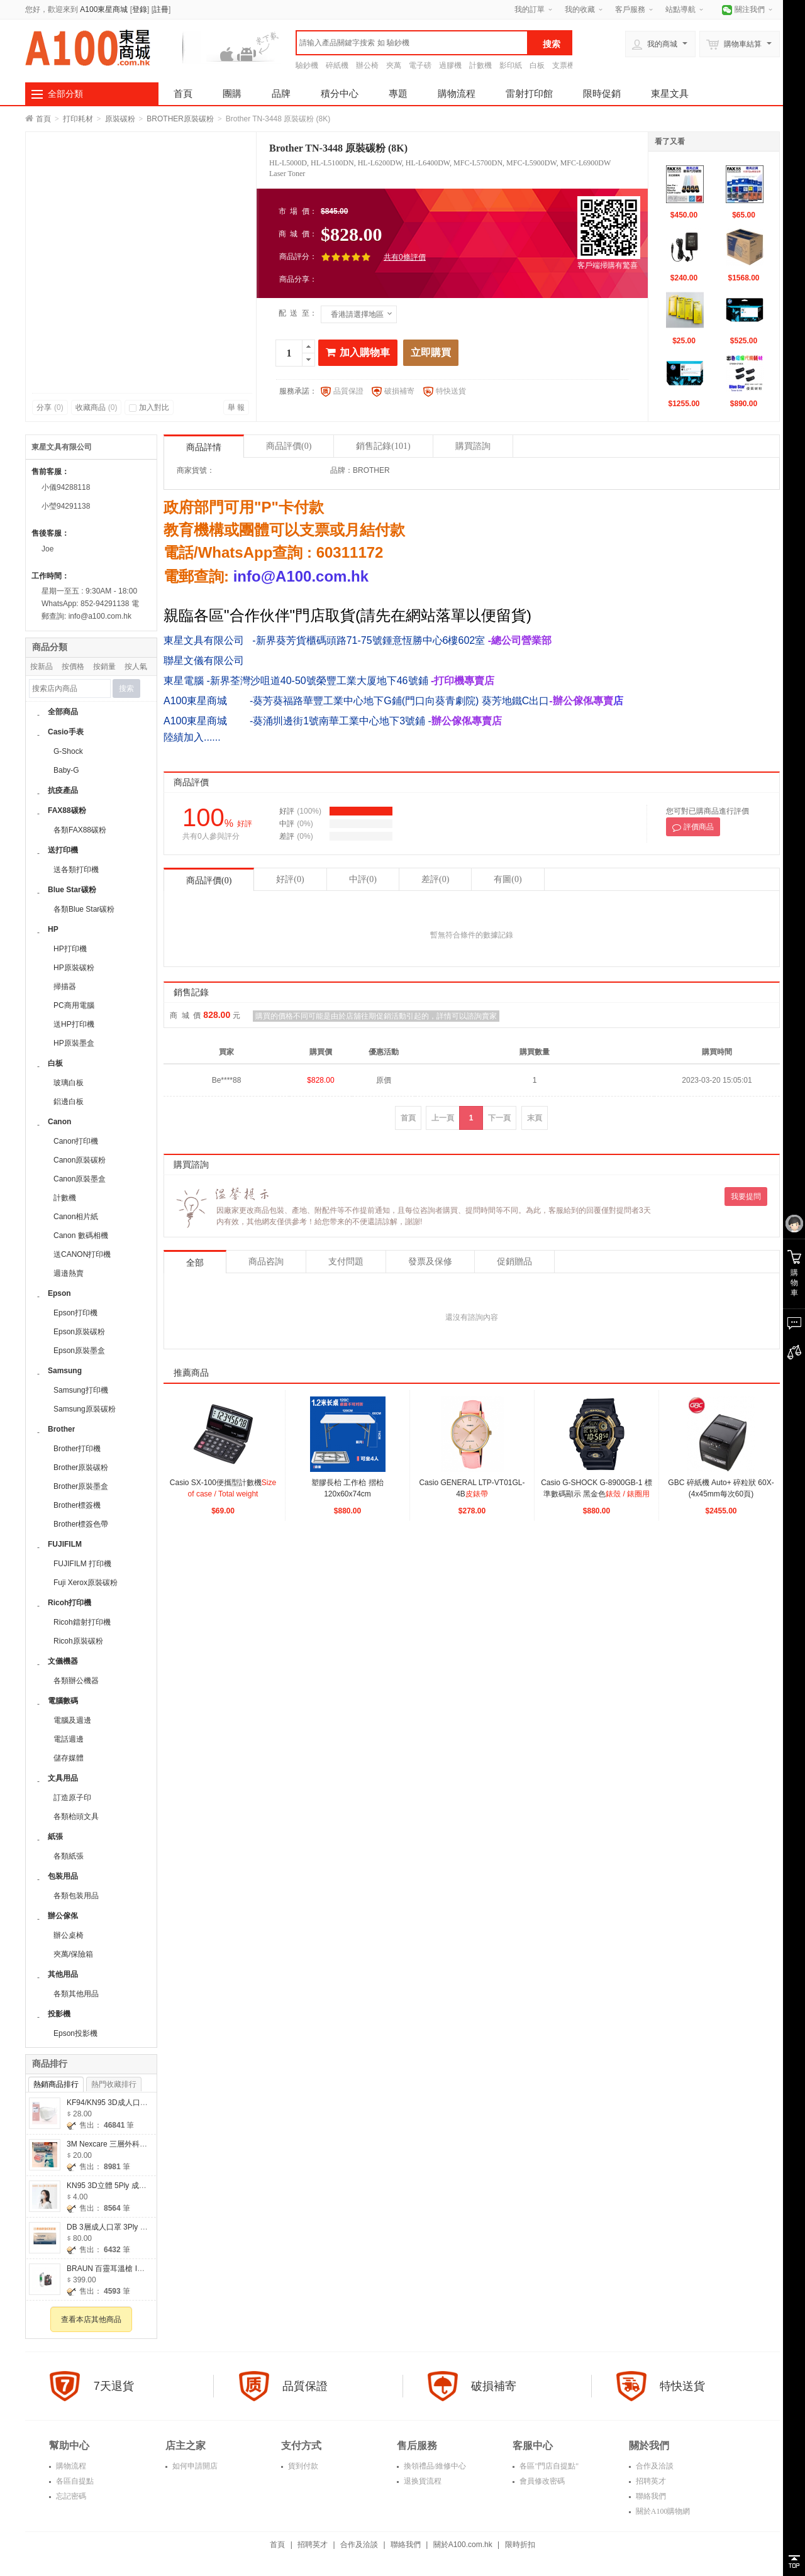 The width and height of the screenshot is (805, 2576). Describe the element at coordinates (63, 711) in the screenshot. I see `全部商品` at that location.